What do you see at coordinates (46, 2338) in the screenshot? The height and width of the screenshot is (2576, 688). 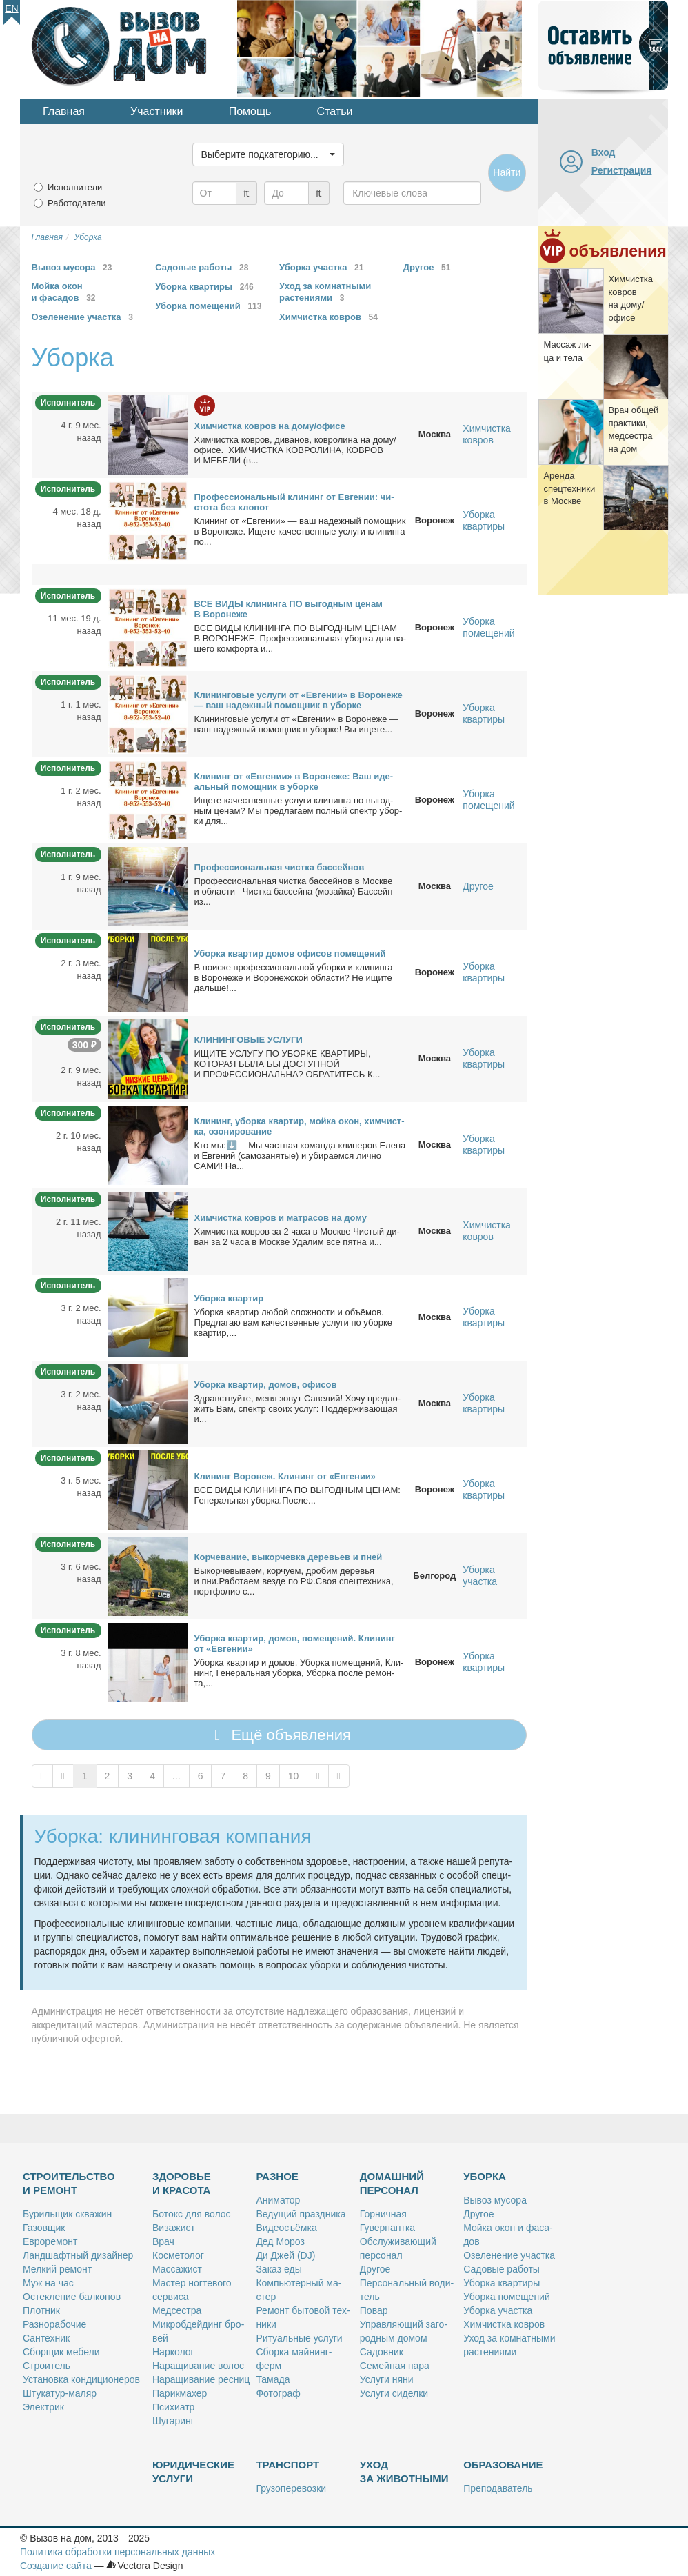 I see `Сан­тех­ник` at bounding box center [46, 2338].